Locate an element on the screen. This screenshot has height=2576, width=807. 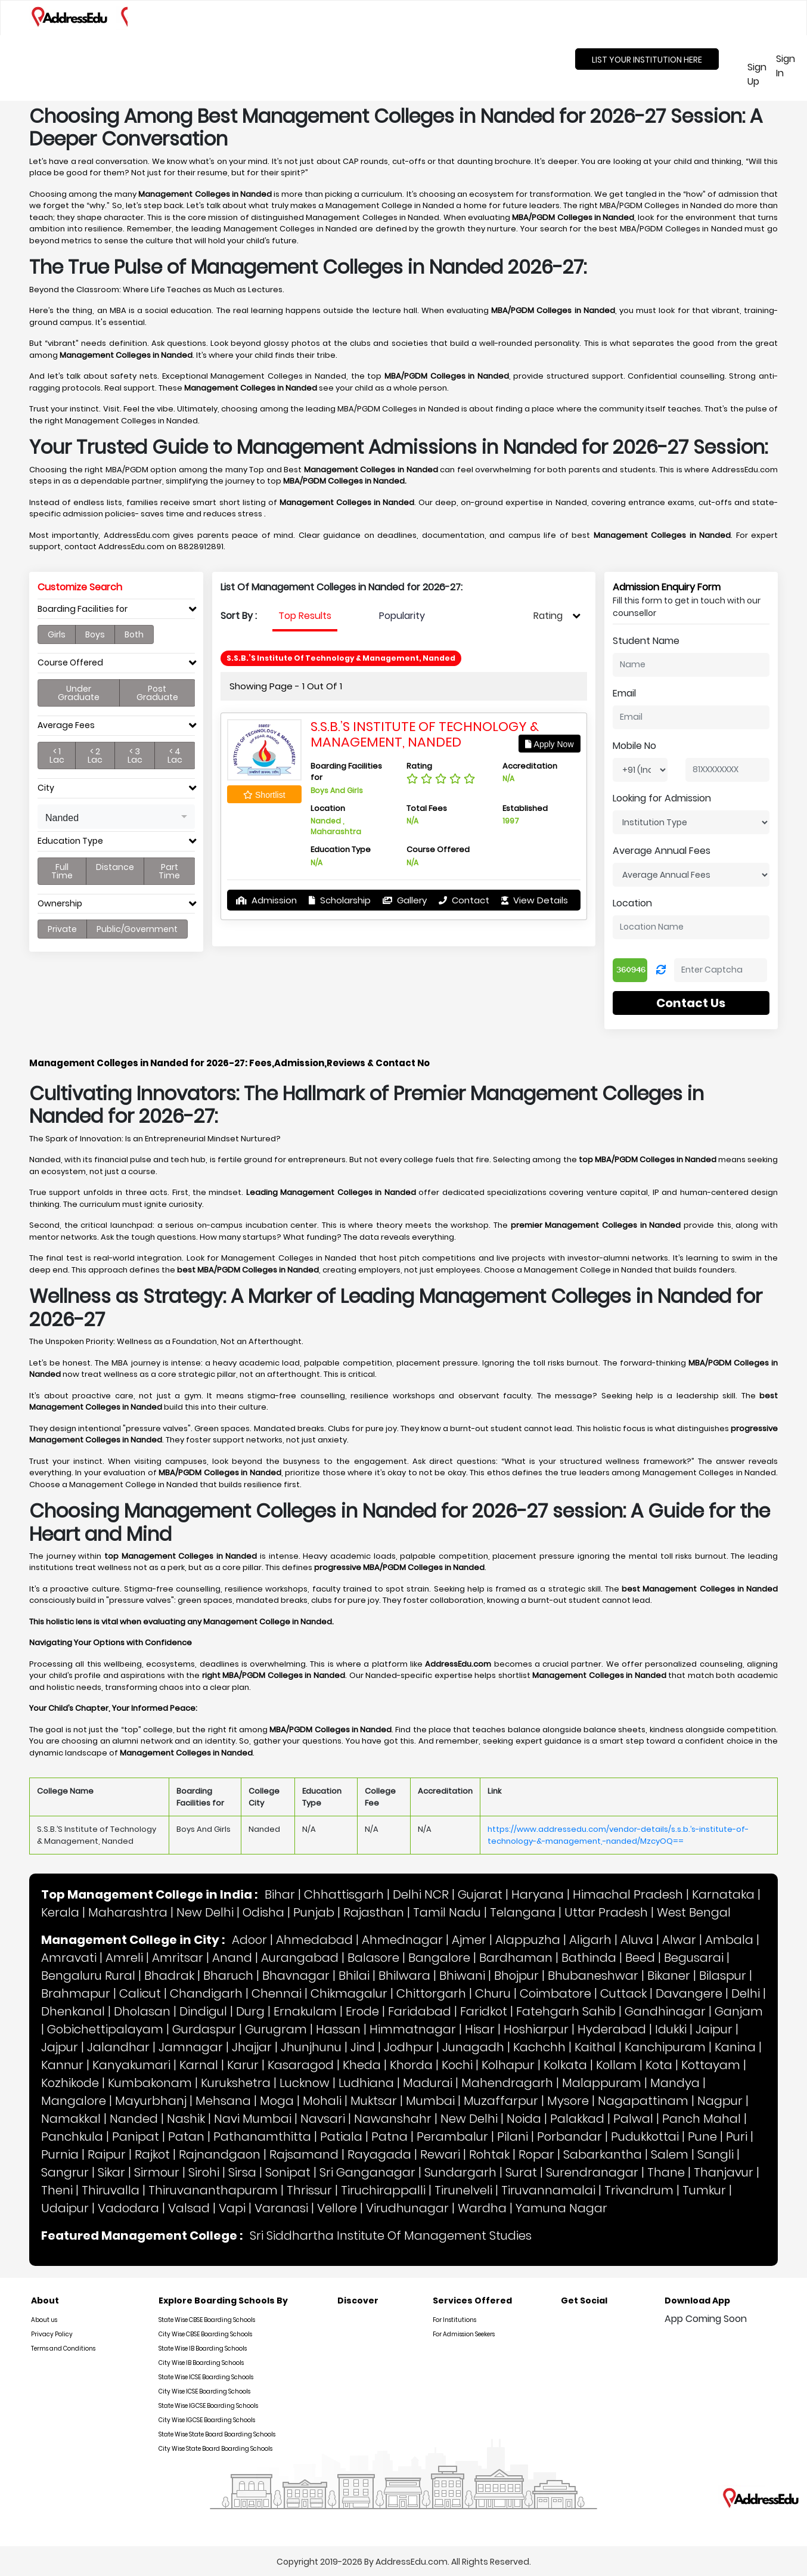
Thrissur is located at coordinates (309, 2190).